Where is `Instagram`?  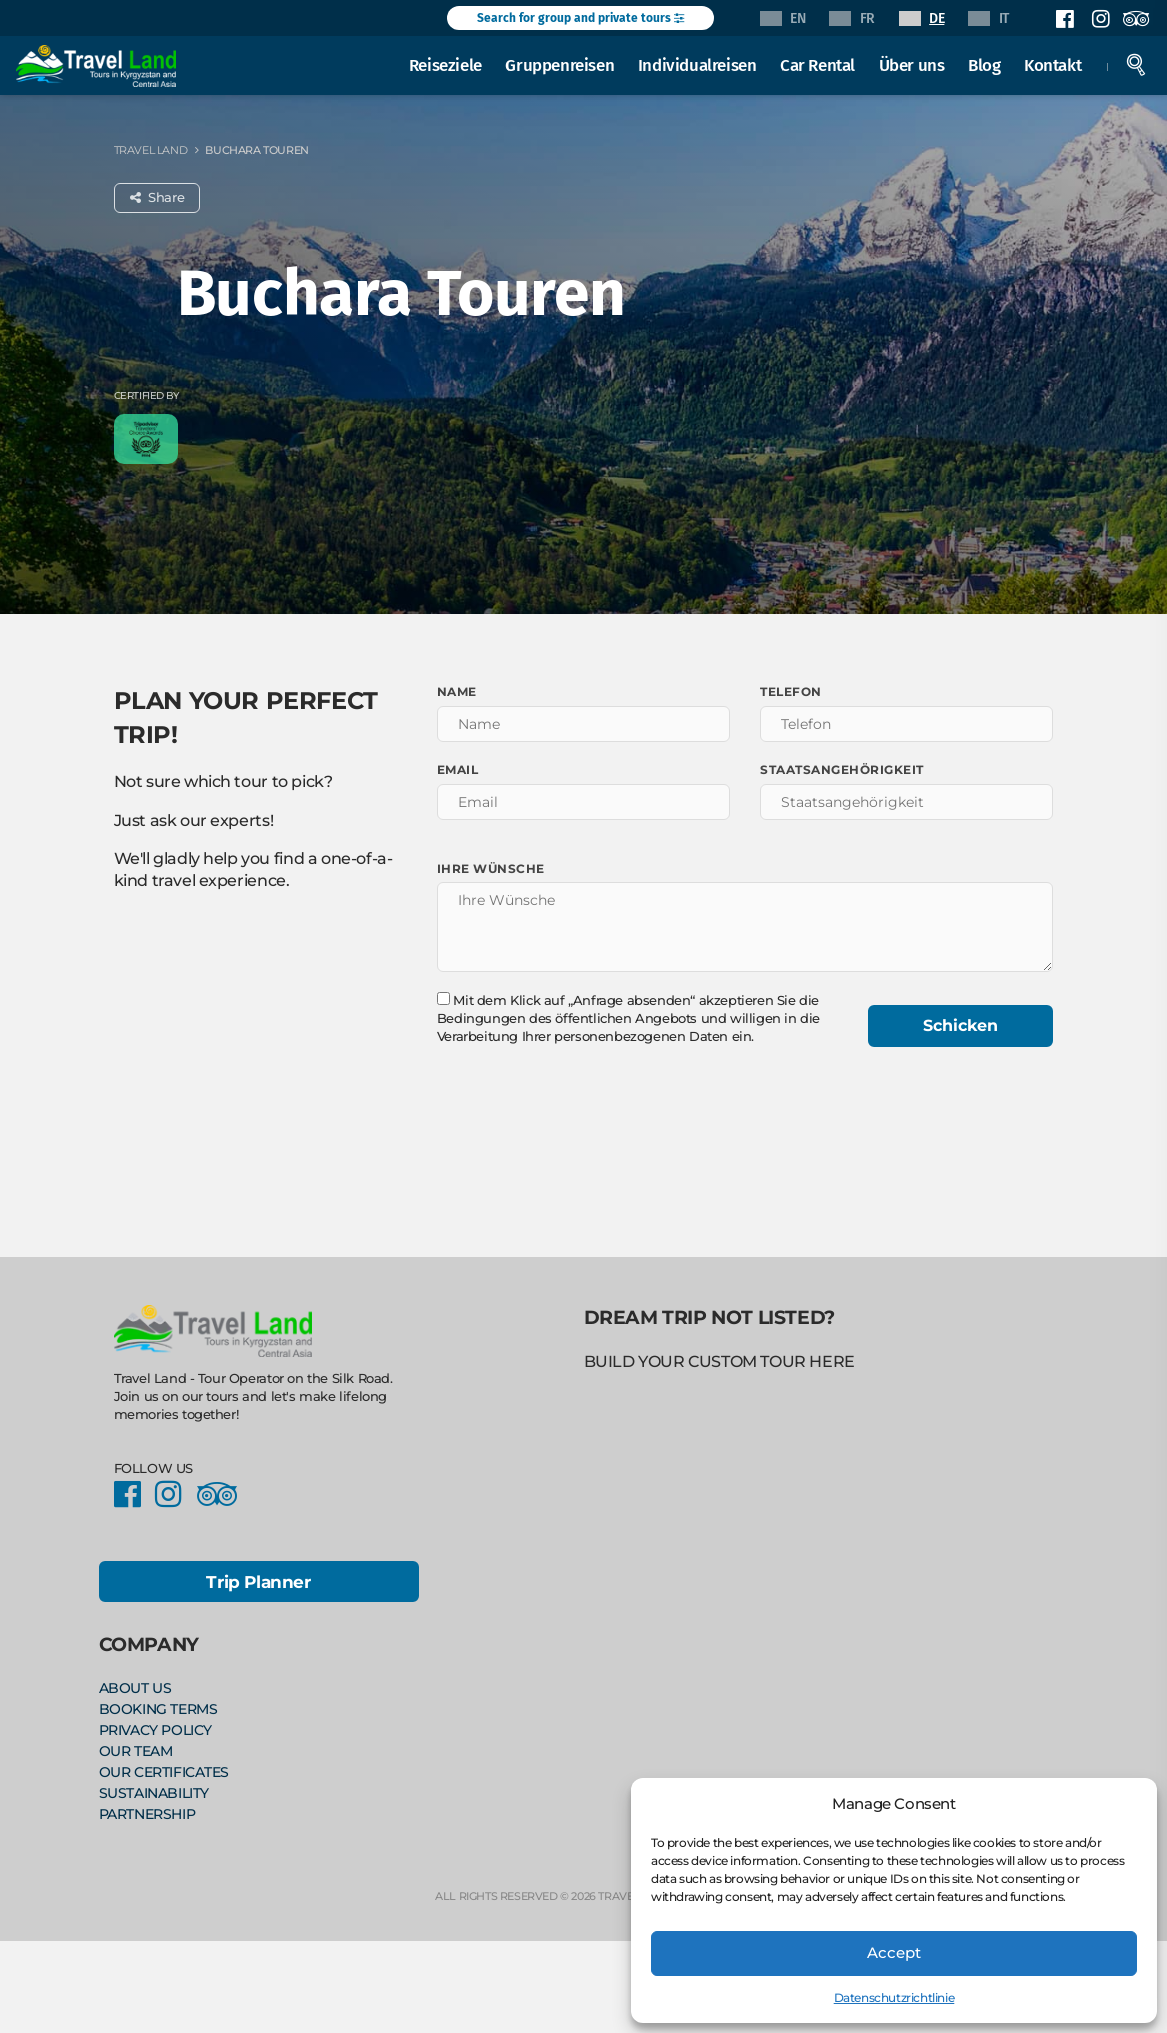
Instagram is located at coordinates (1100, 19).